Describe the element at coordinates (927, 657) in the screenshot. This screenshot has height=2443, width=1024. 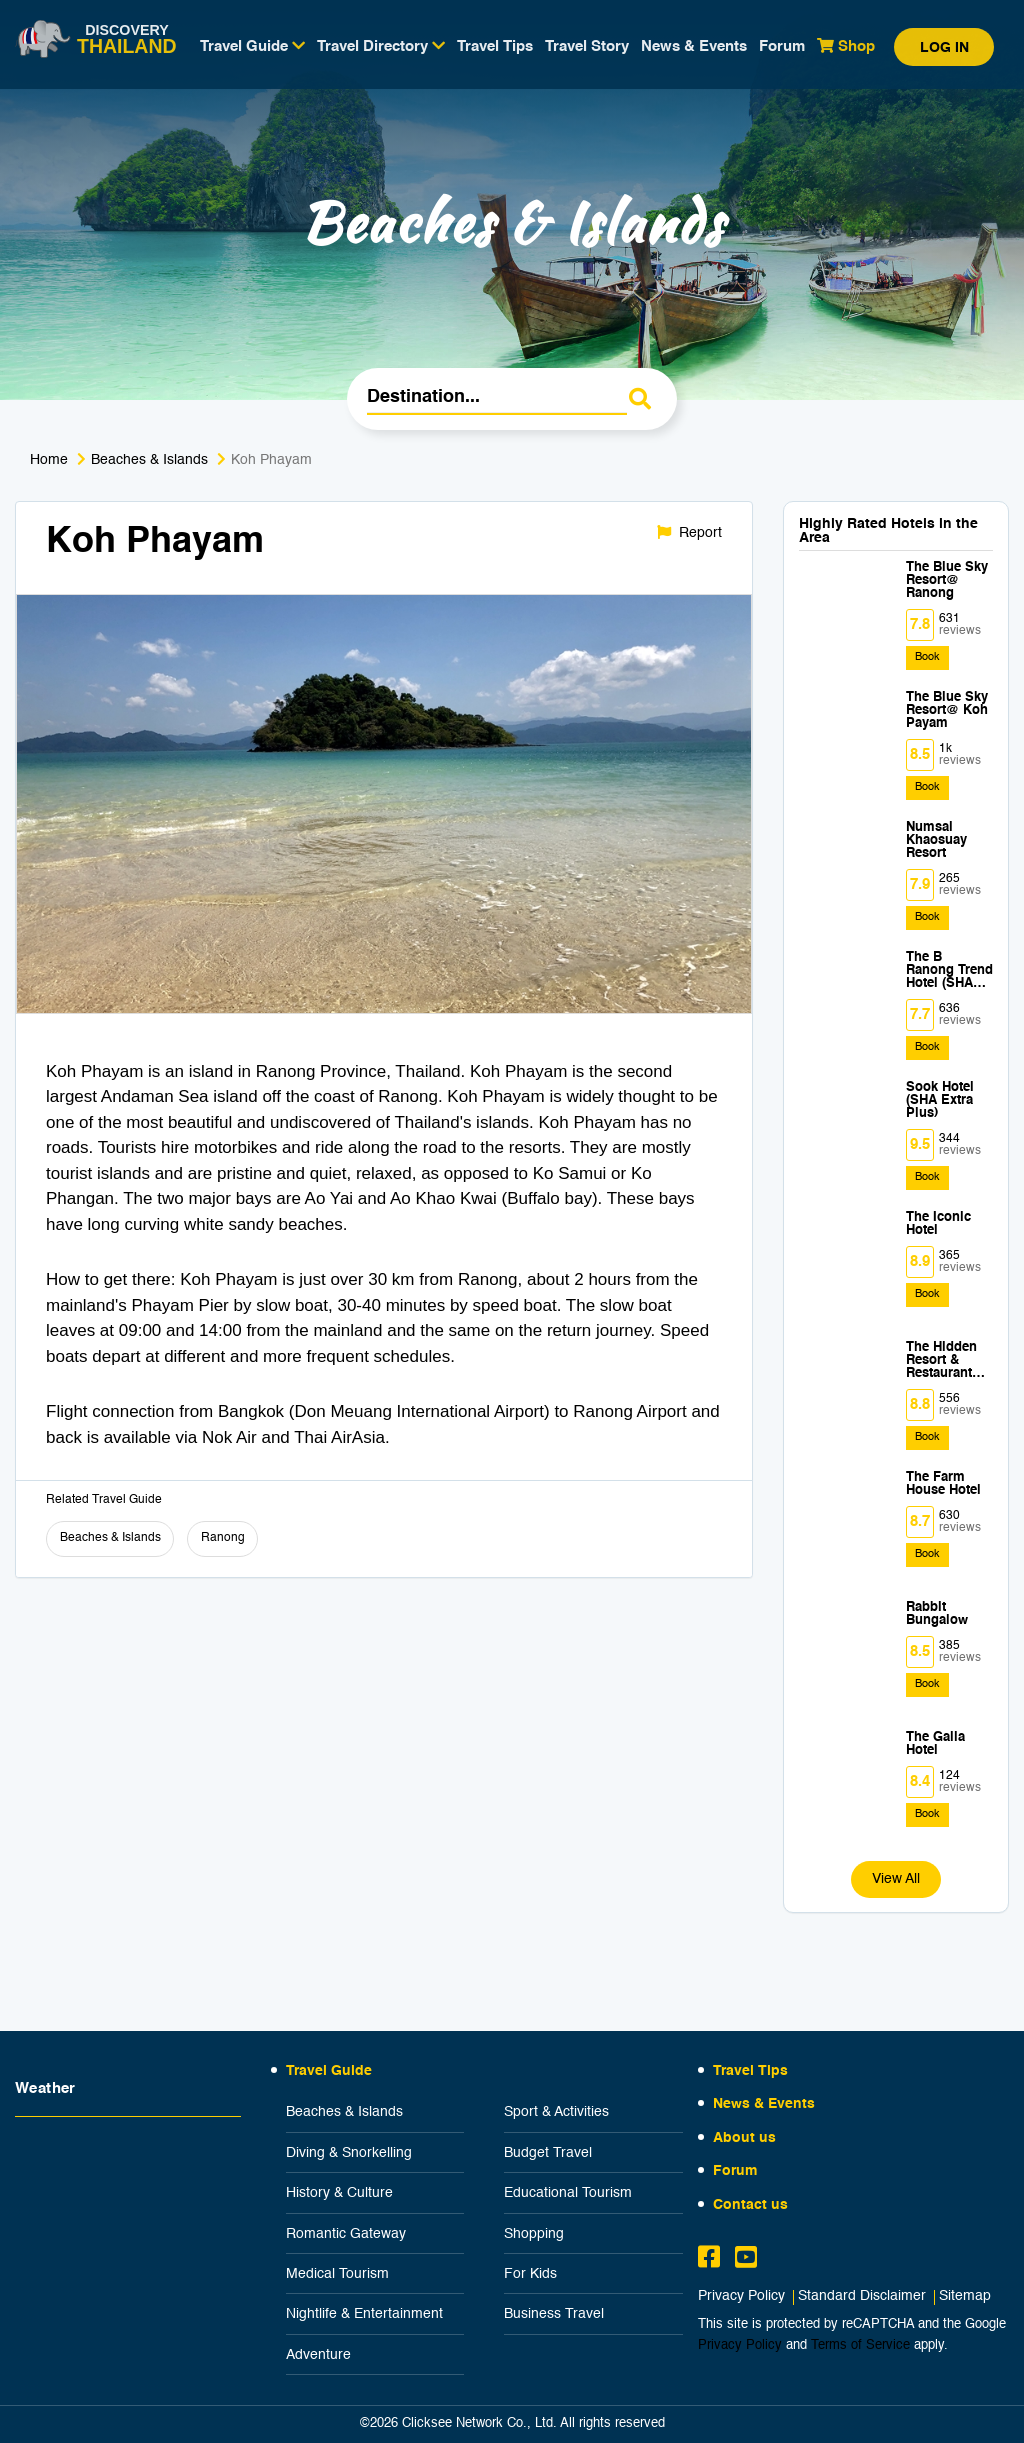
I see `Book` at that location.